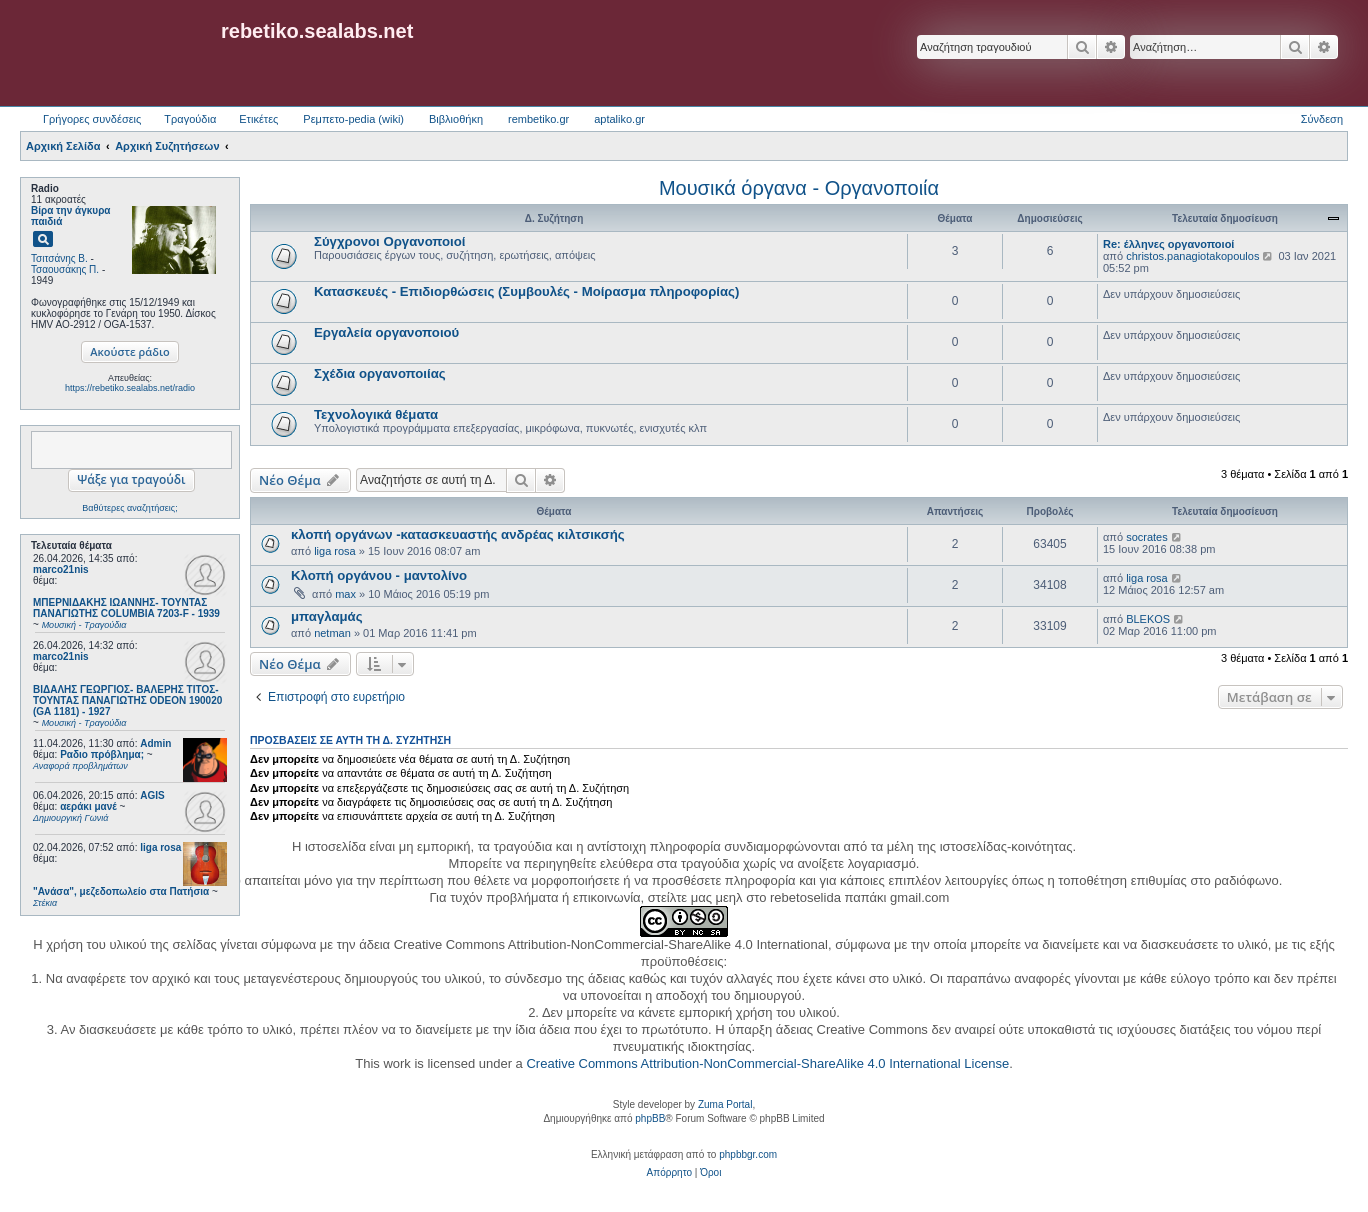 The width and height of the screenshot is (1368, 1212). What do you see at coordinates (332, 633) in the screenshot?
I see `netman` at bounding box center [332, 633].